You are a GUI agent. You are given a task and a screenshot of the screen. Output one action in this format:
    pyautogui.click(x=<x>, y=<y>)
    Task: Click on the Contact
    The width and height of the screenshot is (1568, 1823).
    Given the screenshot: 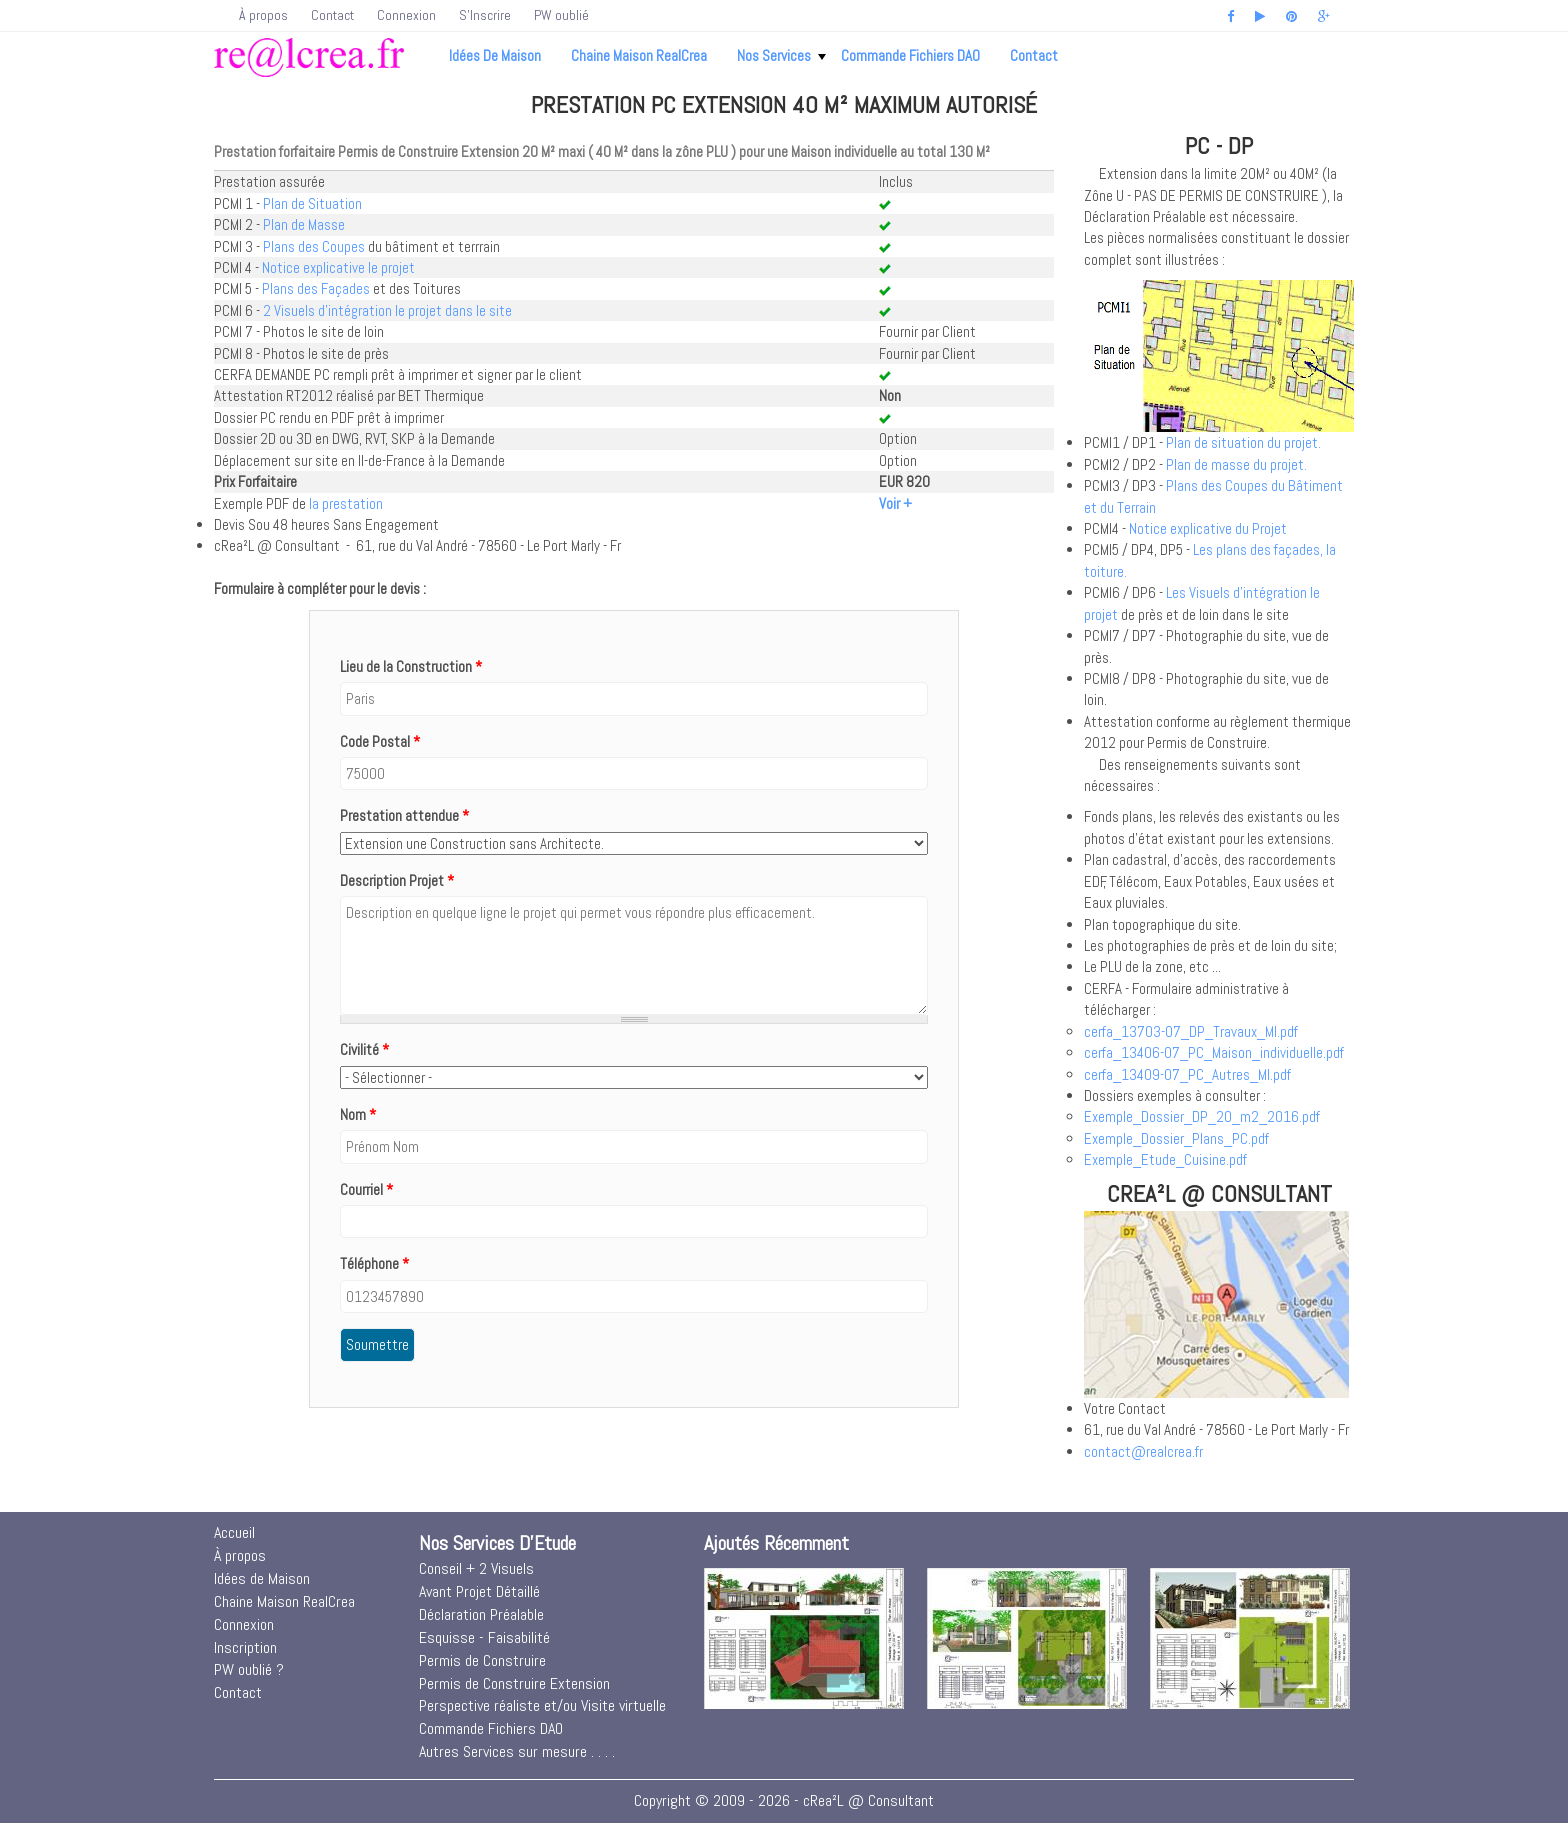 What is the action you would take?
    pyautogui.click(x=332, y=15)
    